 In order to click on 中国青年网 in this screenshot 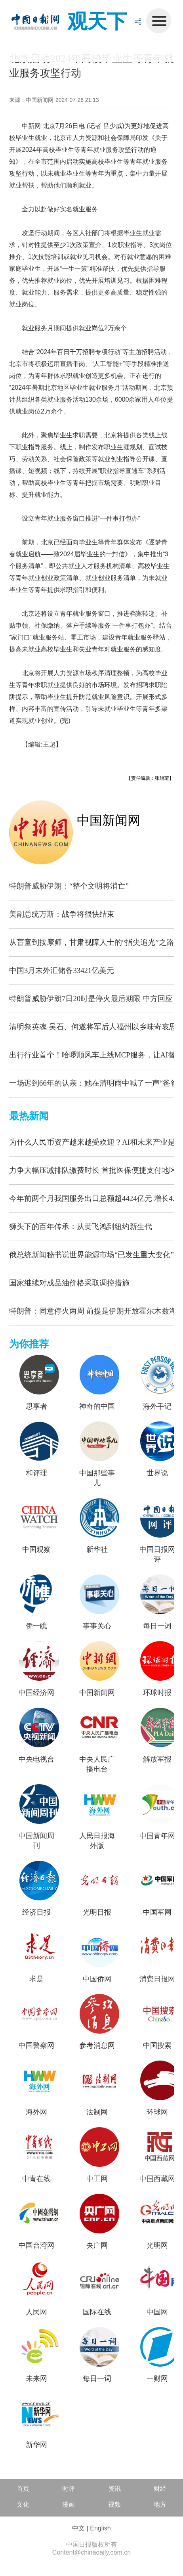, I will do `click(157, 1836)`.